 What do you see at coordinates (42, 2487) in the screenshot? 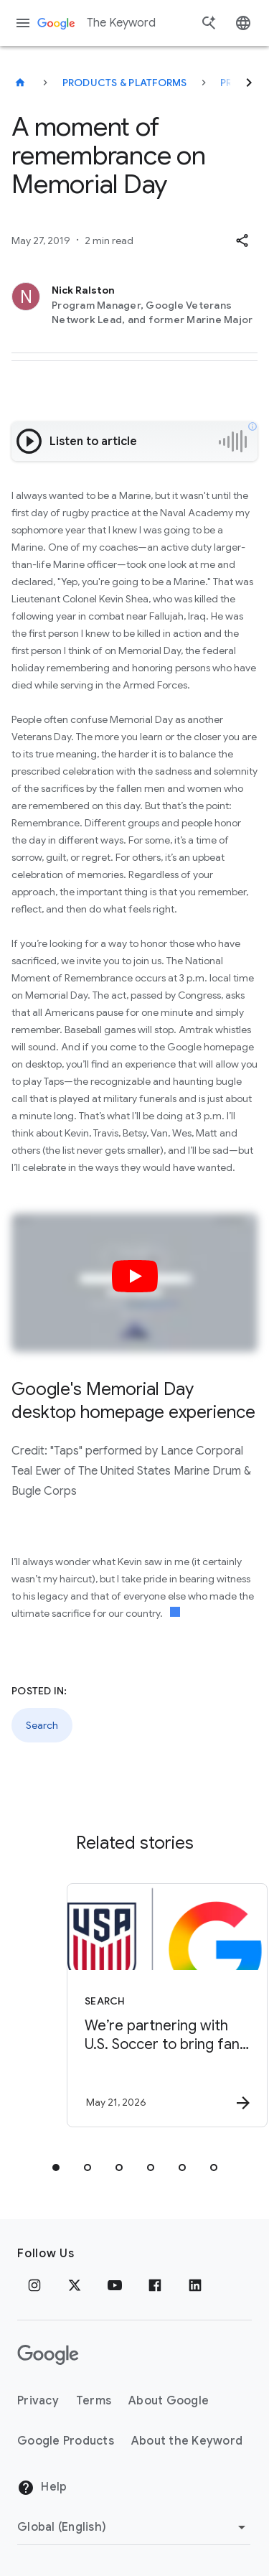
I see `Help` at bounding box center [42, 2487].